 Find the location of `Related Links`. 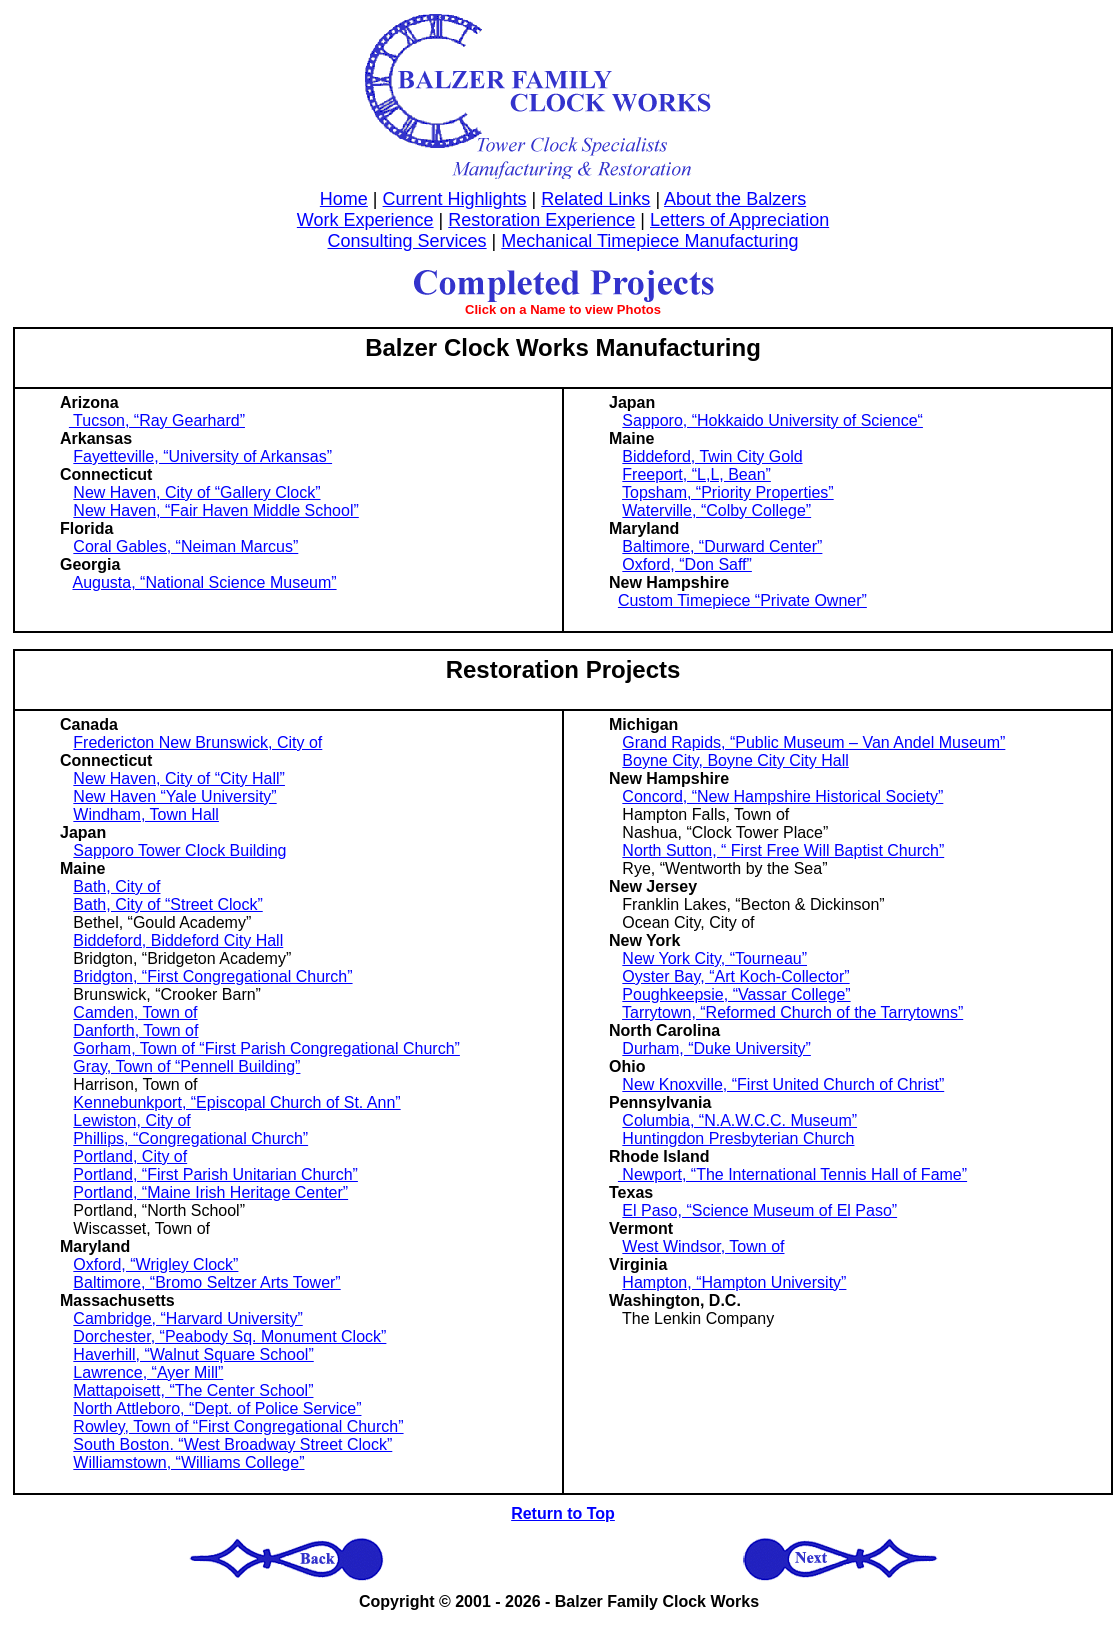

Related Links is located at coordinates (595, 199).